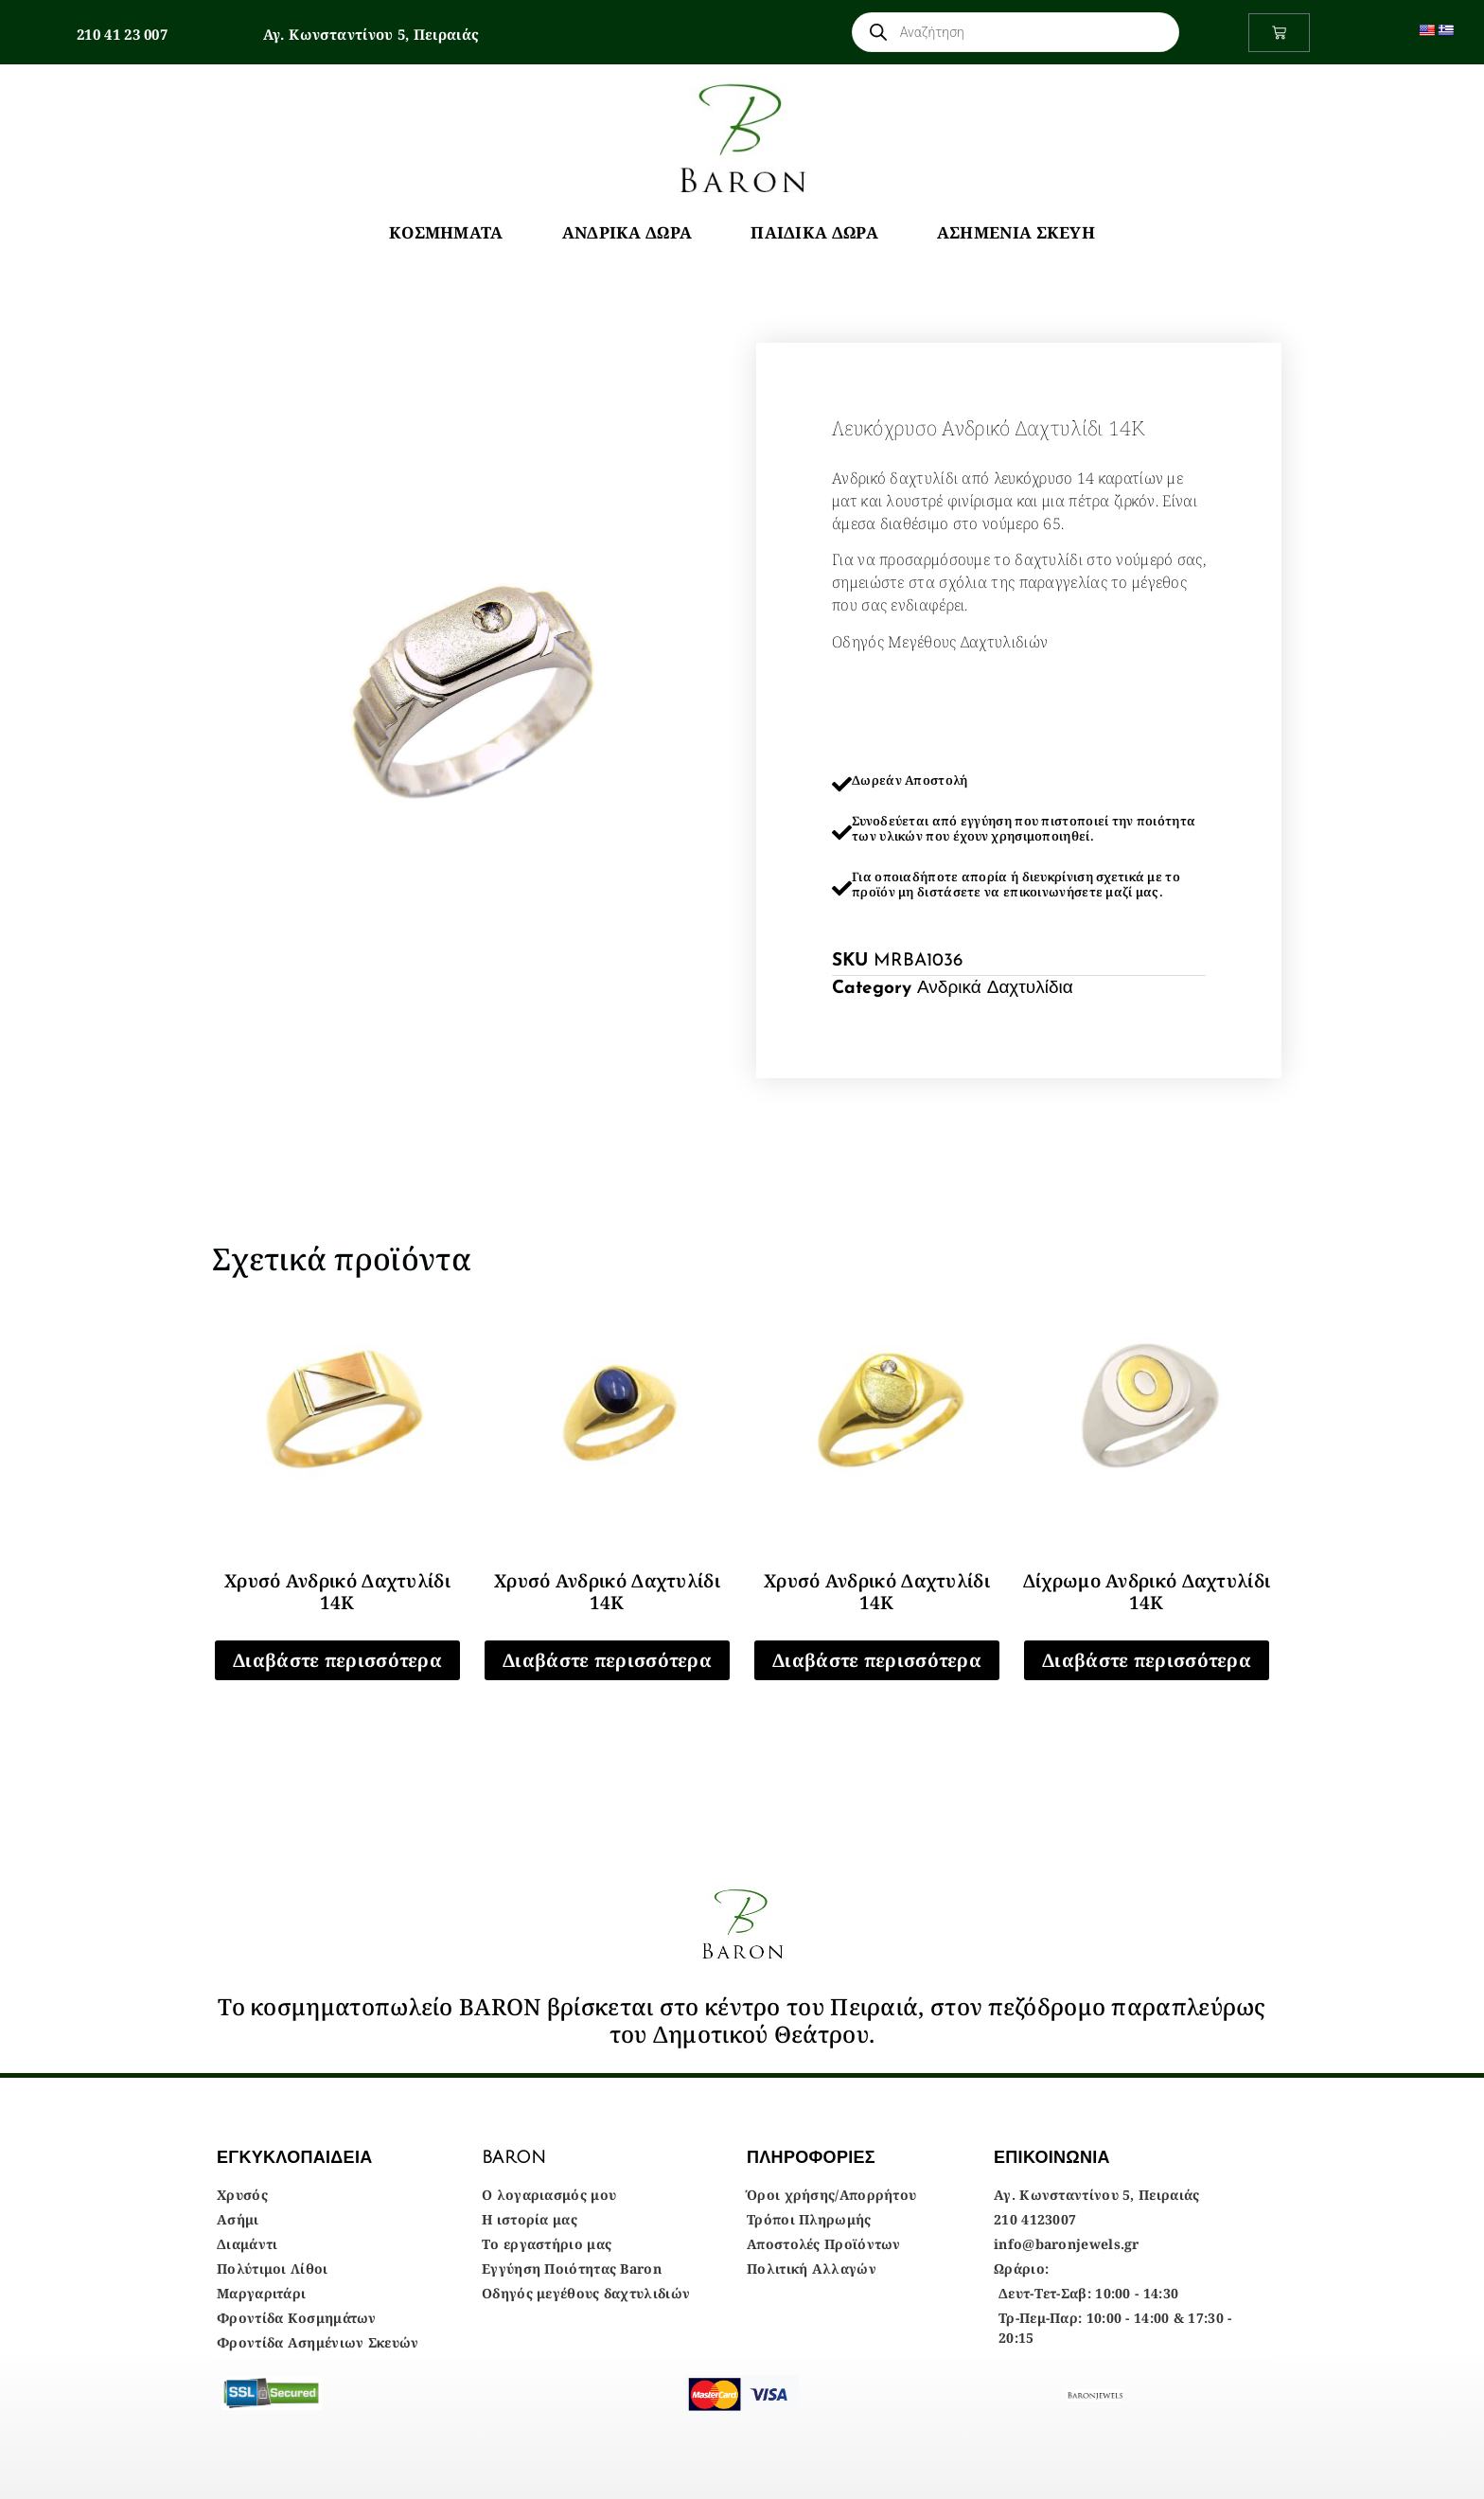  Describe the element at coordinates (995, 989) in the screenshot. I see `Ανδρικά Δαχτυλίδια` at that location.